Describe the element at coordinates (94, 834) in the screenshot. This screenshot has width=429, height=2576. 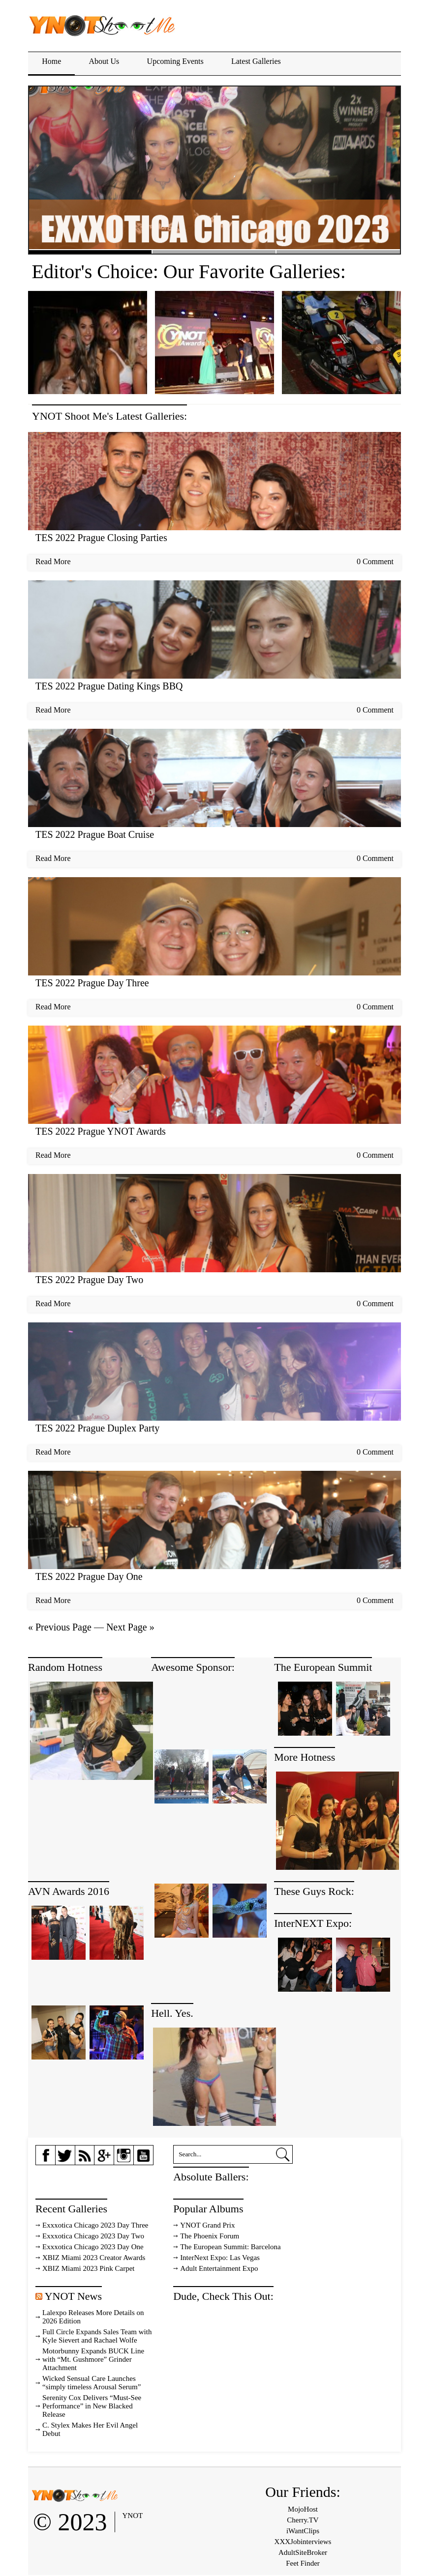
I see `TES 2022 Prague Boat Cruise` at that location.